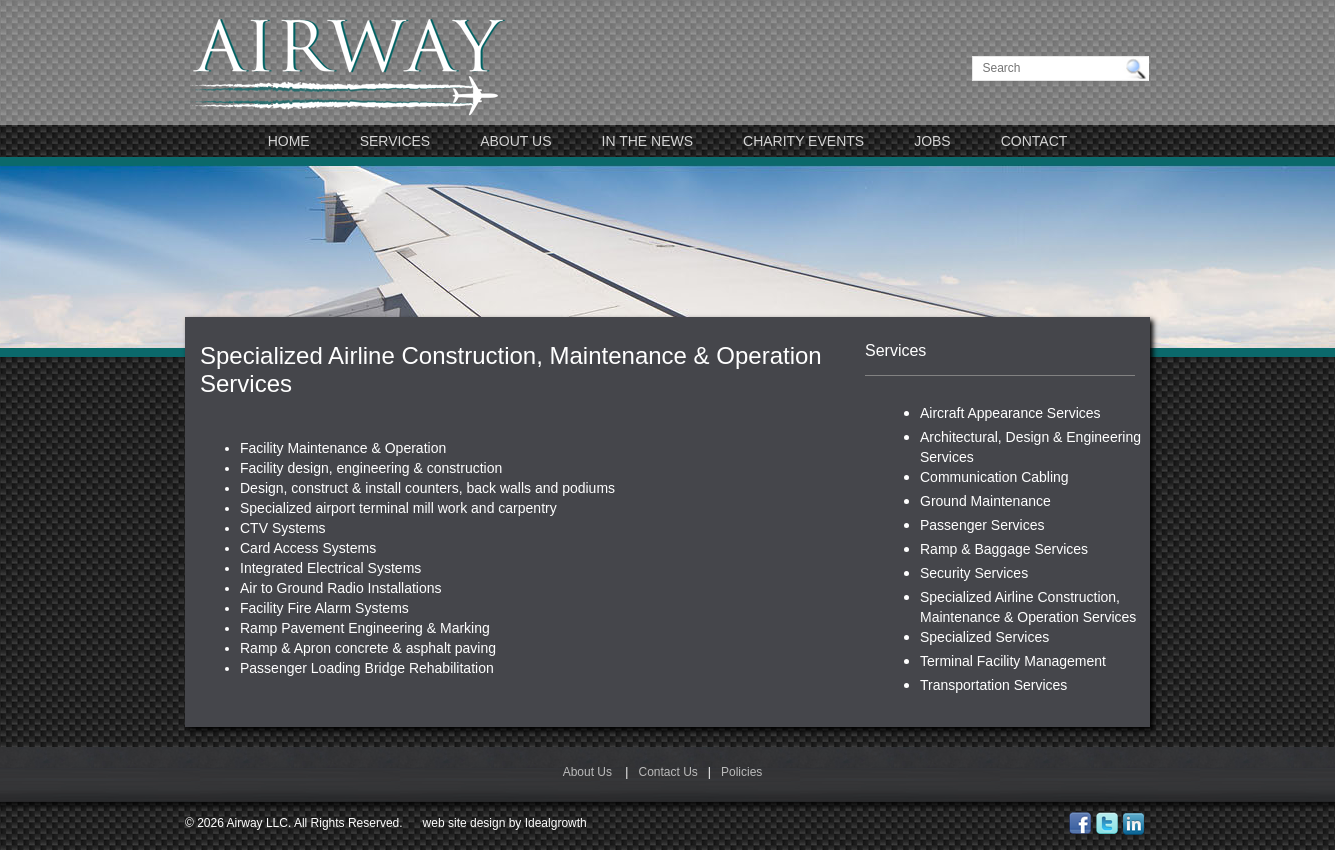  I want to click on Idealgrowth, so click(556, 823).